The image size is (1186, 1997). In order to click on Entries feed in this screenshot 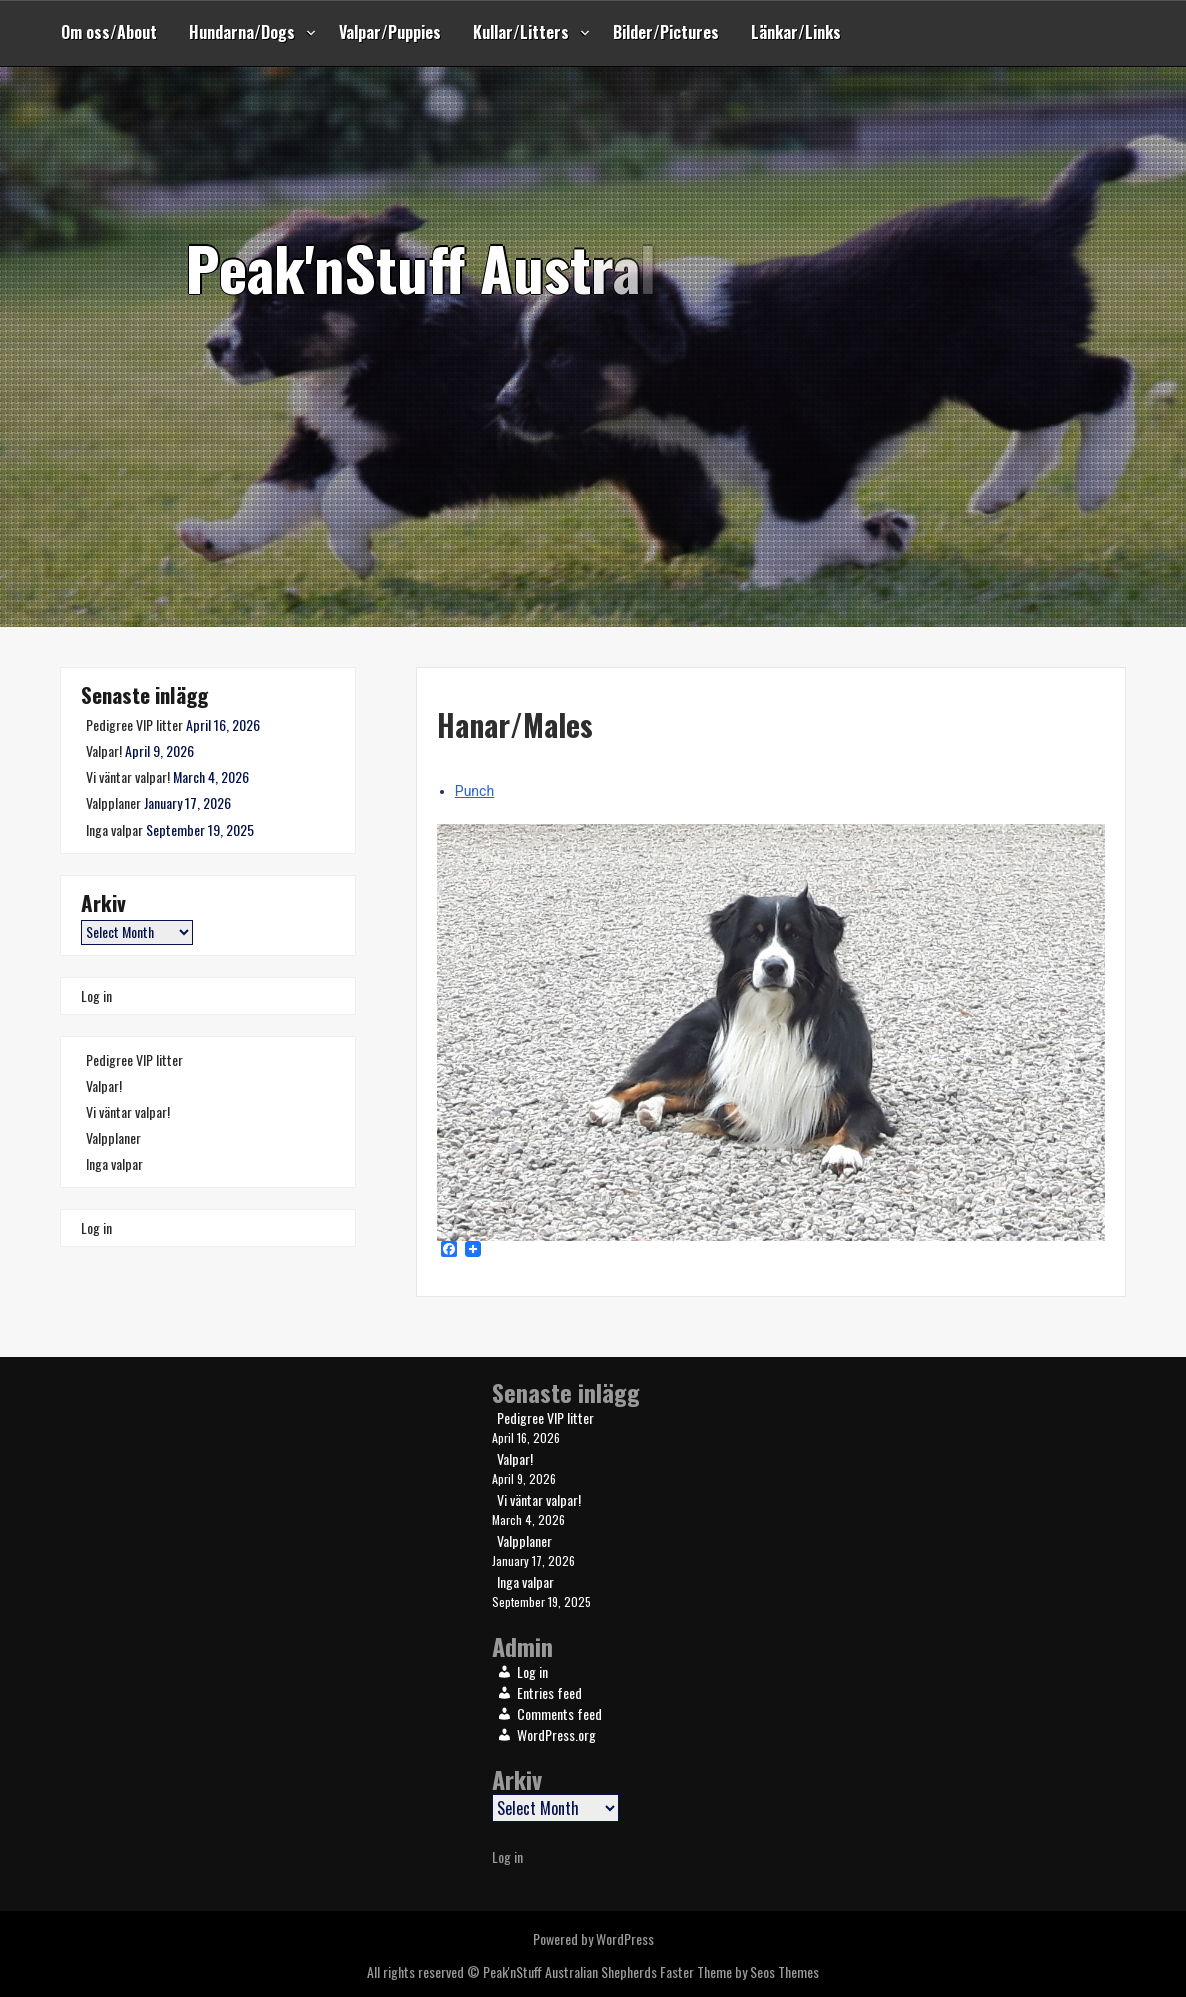, I will do `click(549, 1692)`.